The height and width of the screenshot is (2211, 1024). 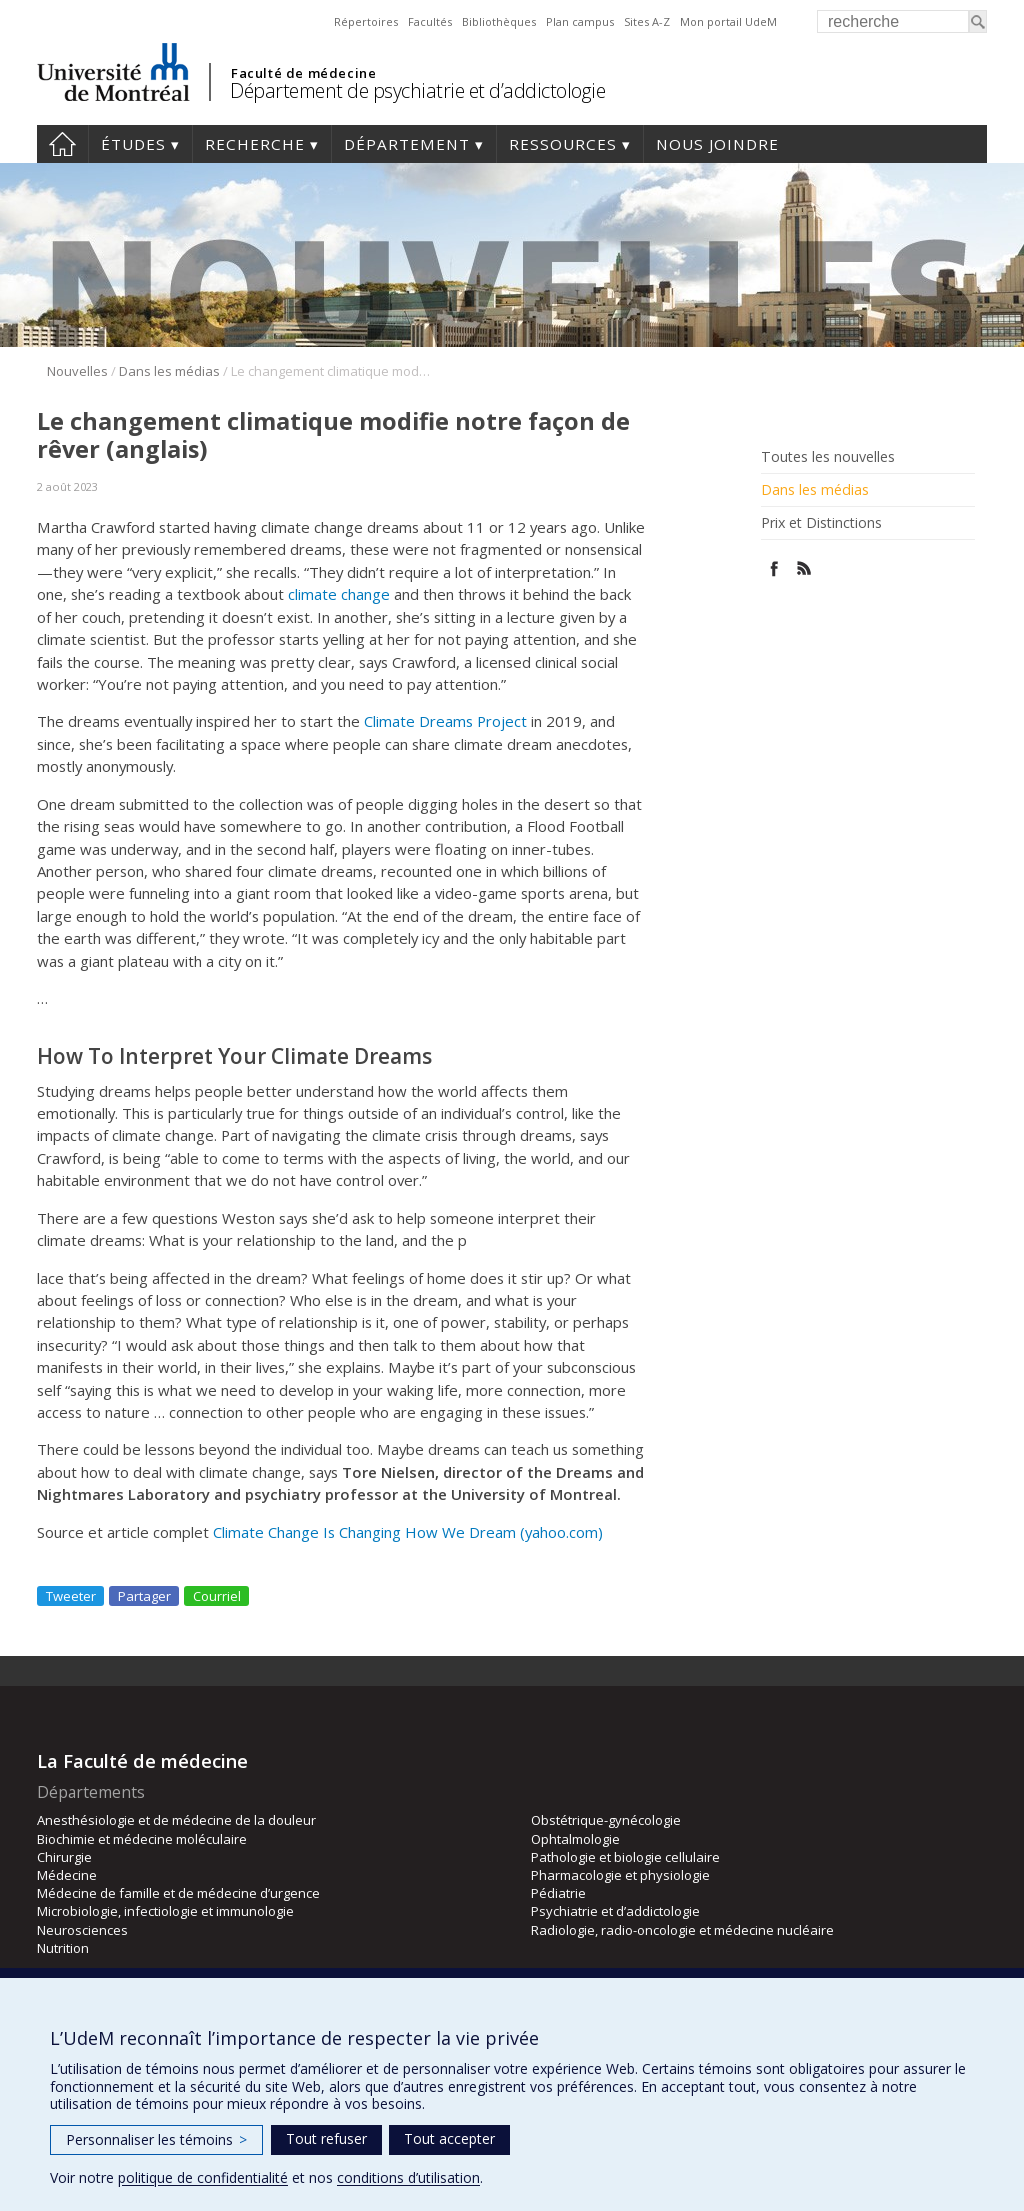 I want to click on Recherche, so click(x=255, y=144).